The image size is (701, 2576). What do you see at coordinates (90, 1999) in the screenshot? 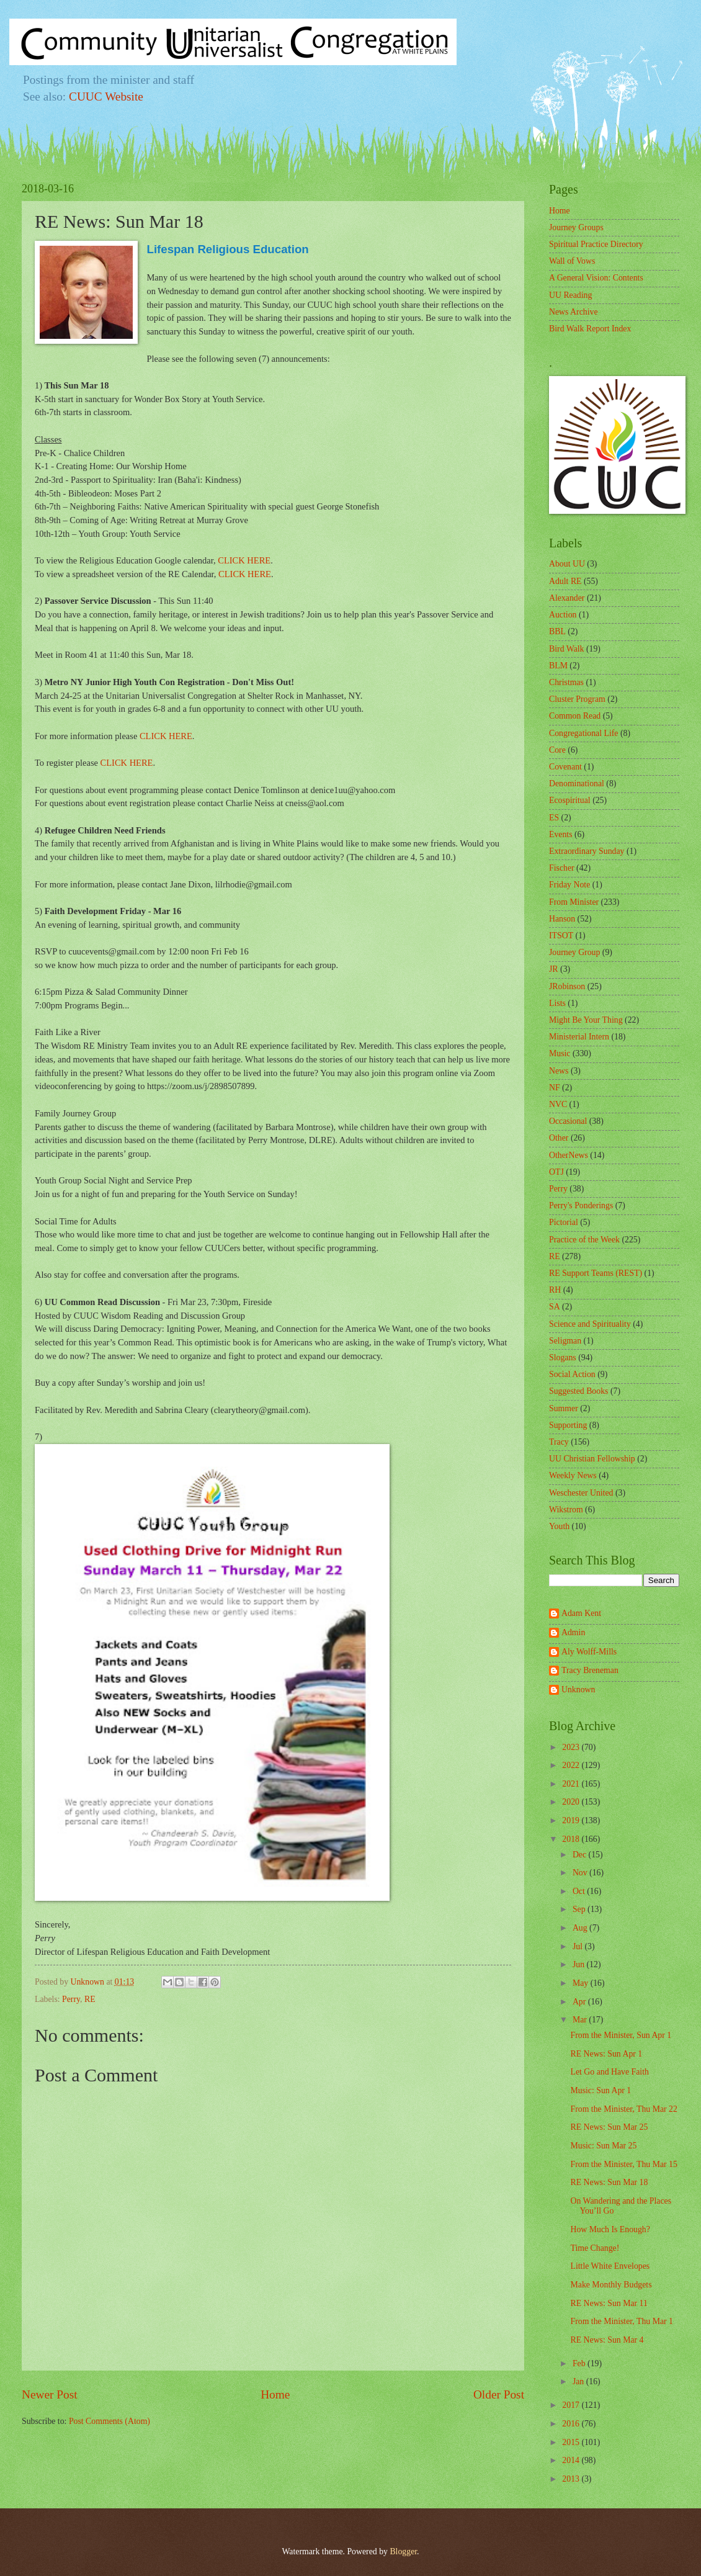
I see `RE` at bounding box center [90, 1999].